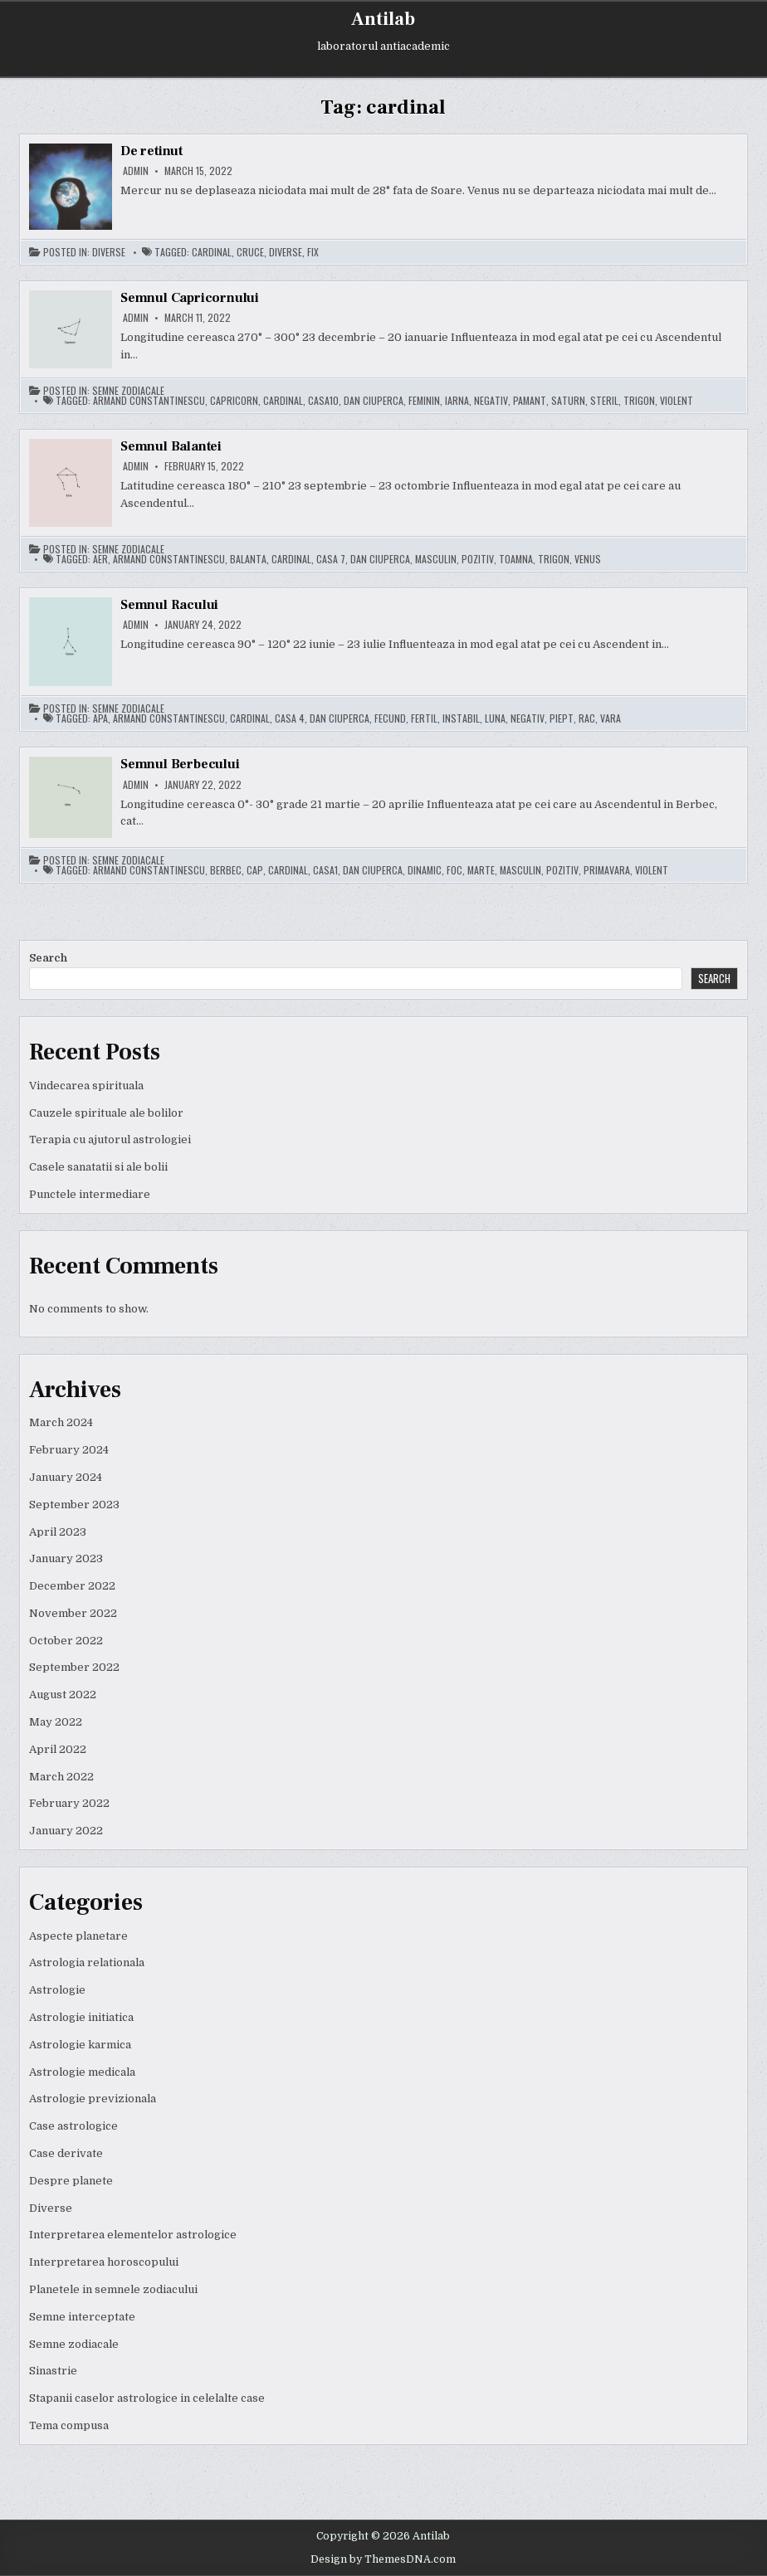  I want to click on Interpretarea horoscopului, so click(103, 2262).